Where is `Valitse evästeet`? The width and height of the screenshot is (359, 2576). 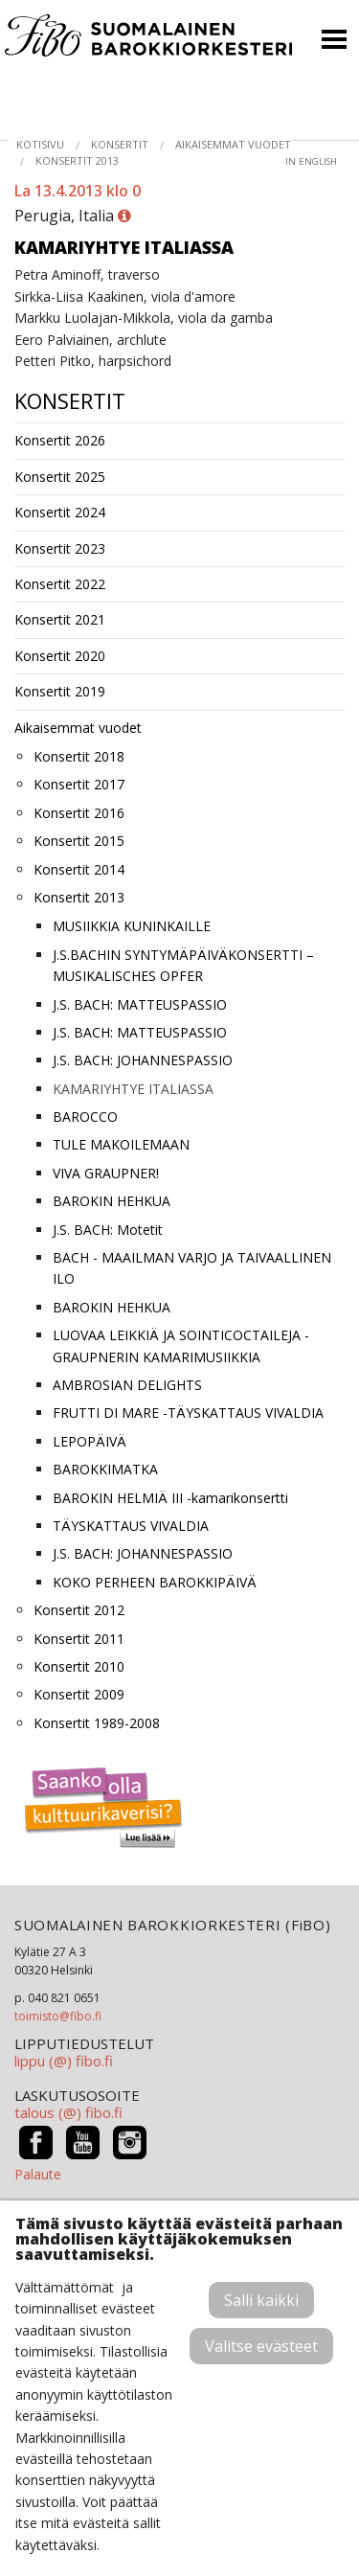
Valitse evästeet is located at coordinates (261, 2346).